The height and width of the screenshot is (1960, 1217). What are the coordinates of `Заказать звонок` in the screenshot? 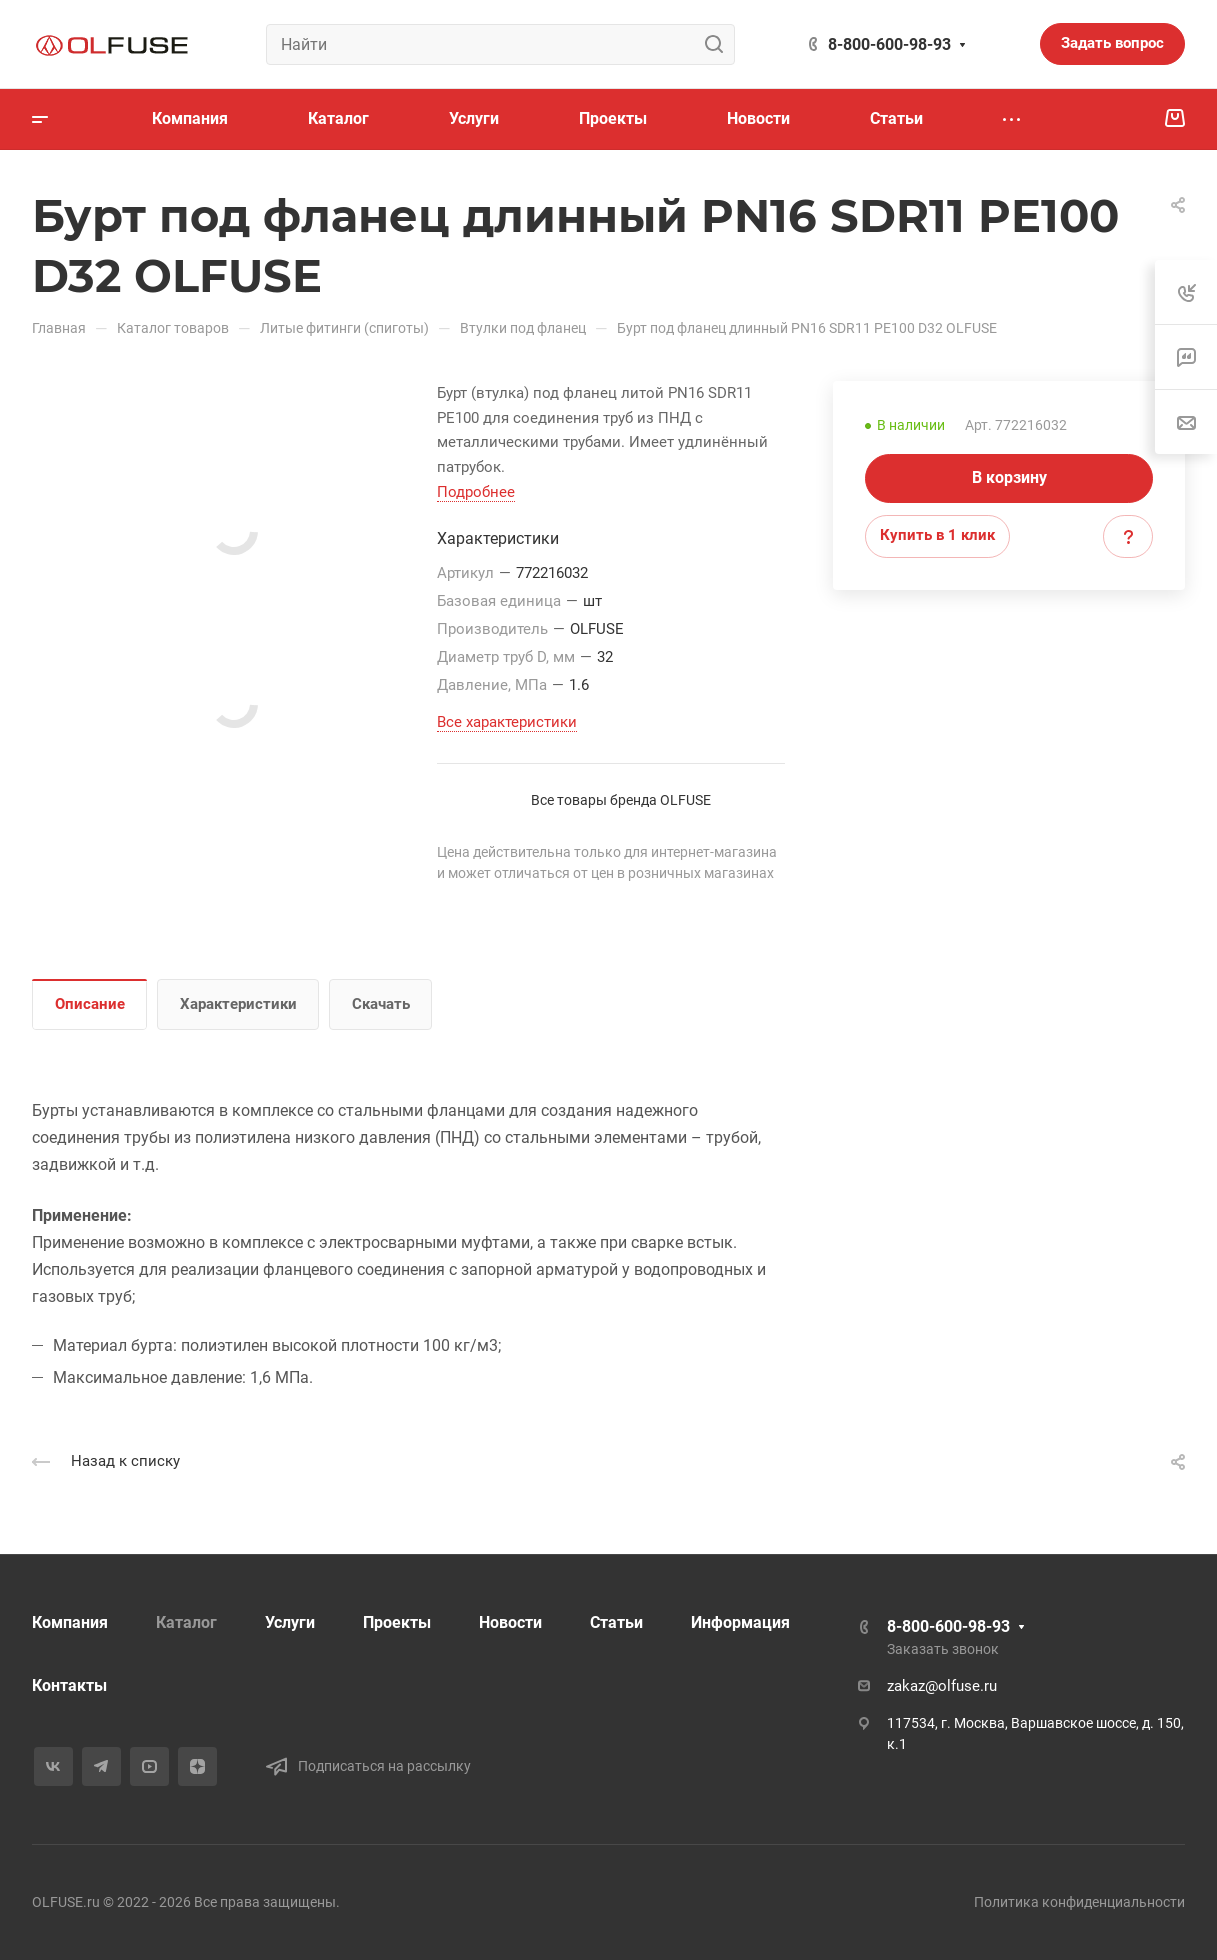 It's located at (943, 1649).